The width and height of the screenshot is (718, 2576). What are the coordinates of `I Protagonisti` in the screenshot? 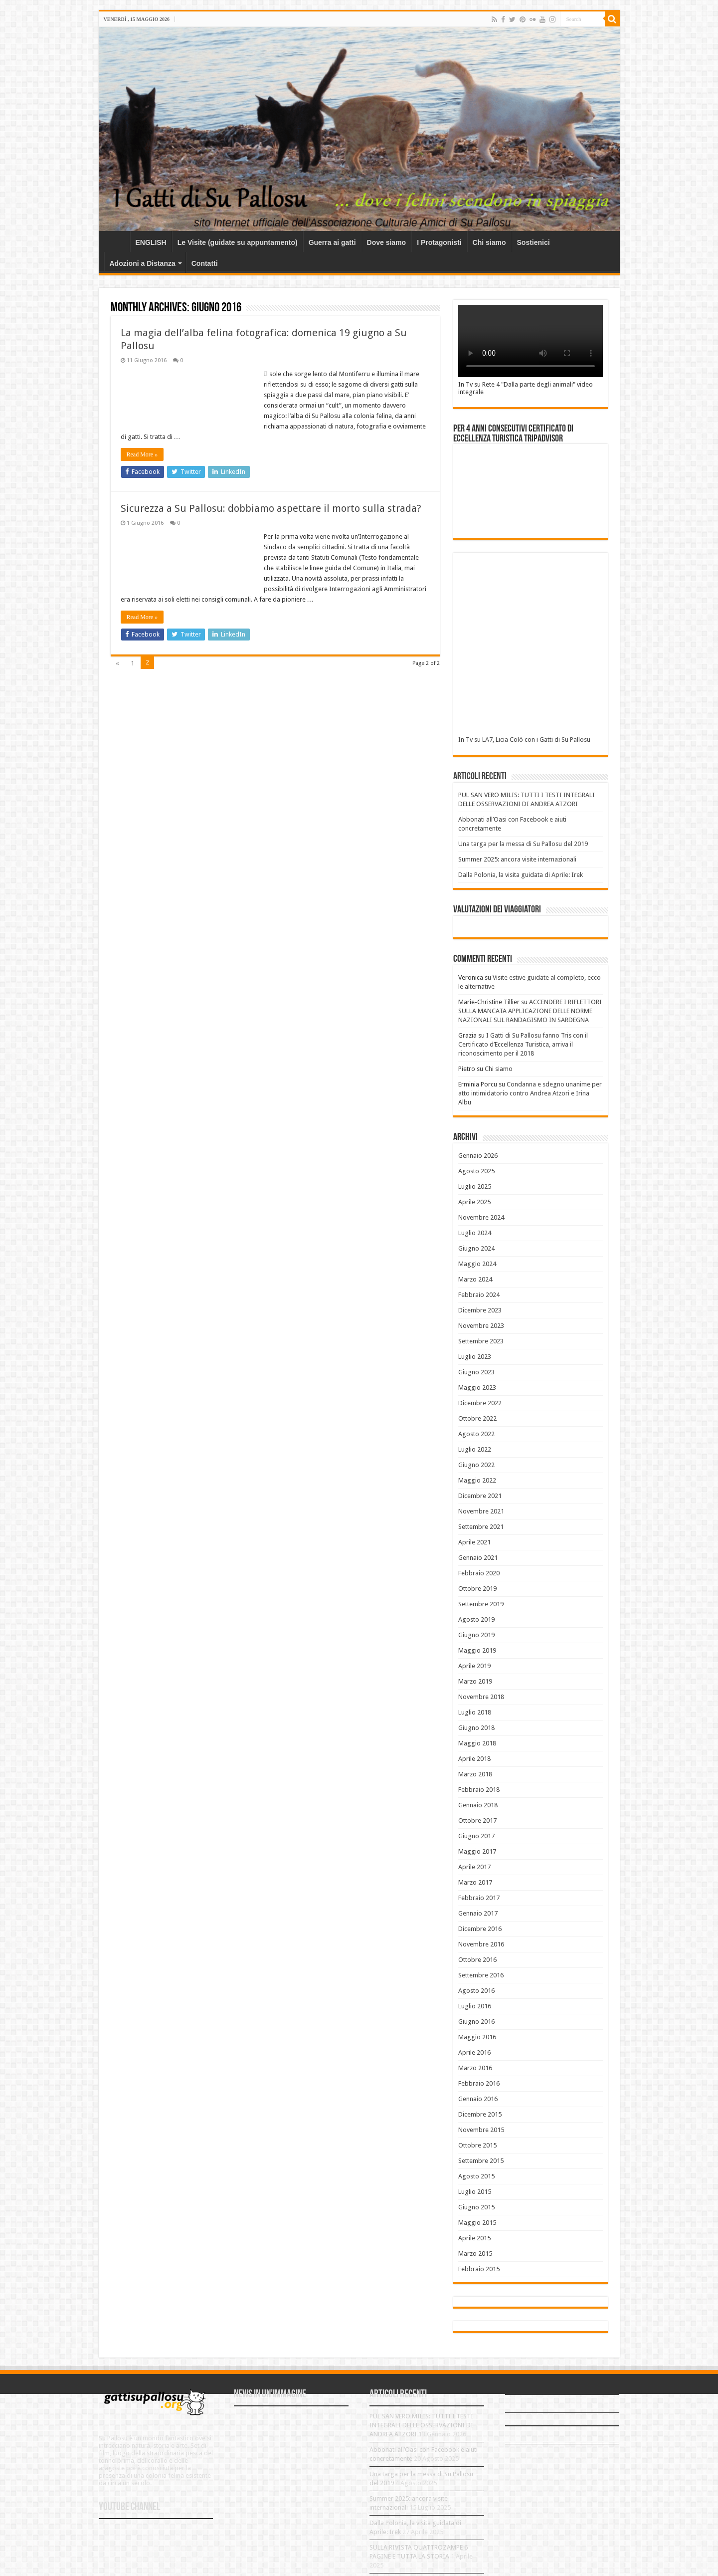 It's located at (439, 242).